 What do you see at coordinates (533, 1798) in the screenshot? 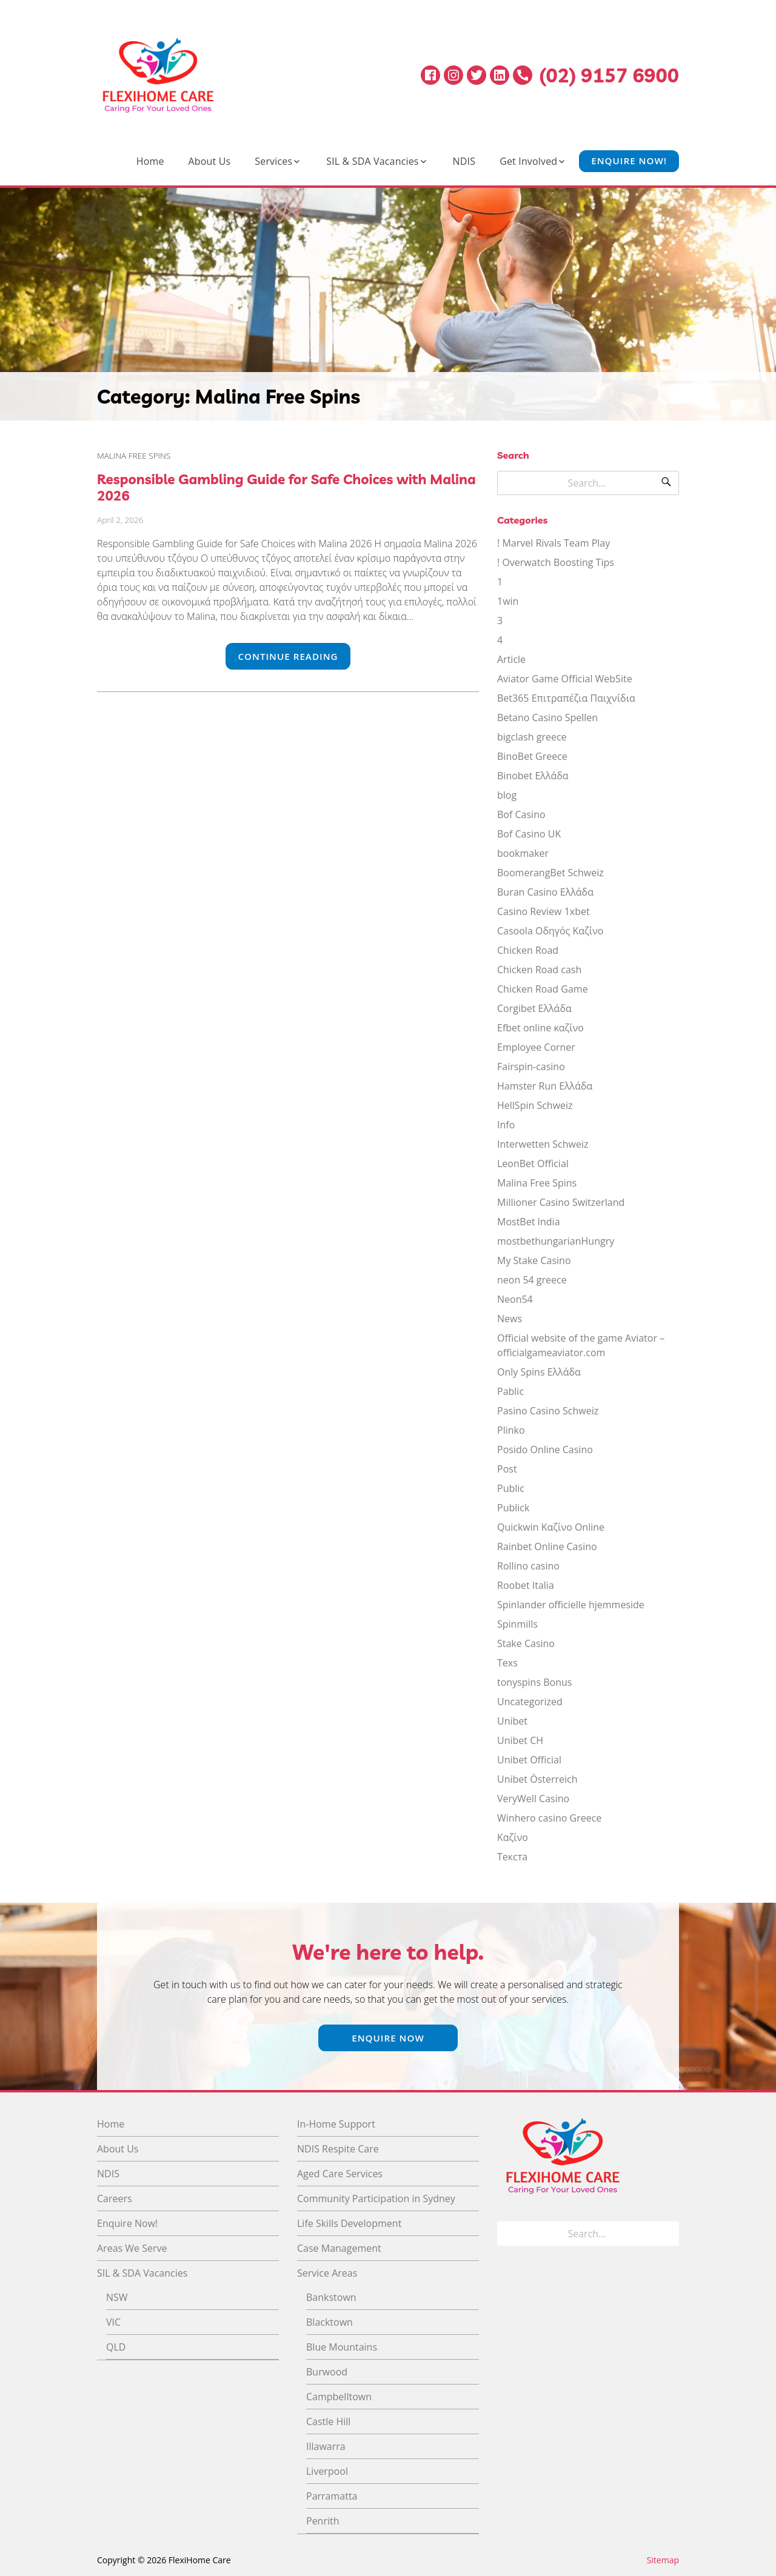
I see `VeryWell Casino` at bounding box center [533, 1798].